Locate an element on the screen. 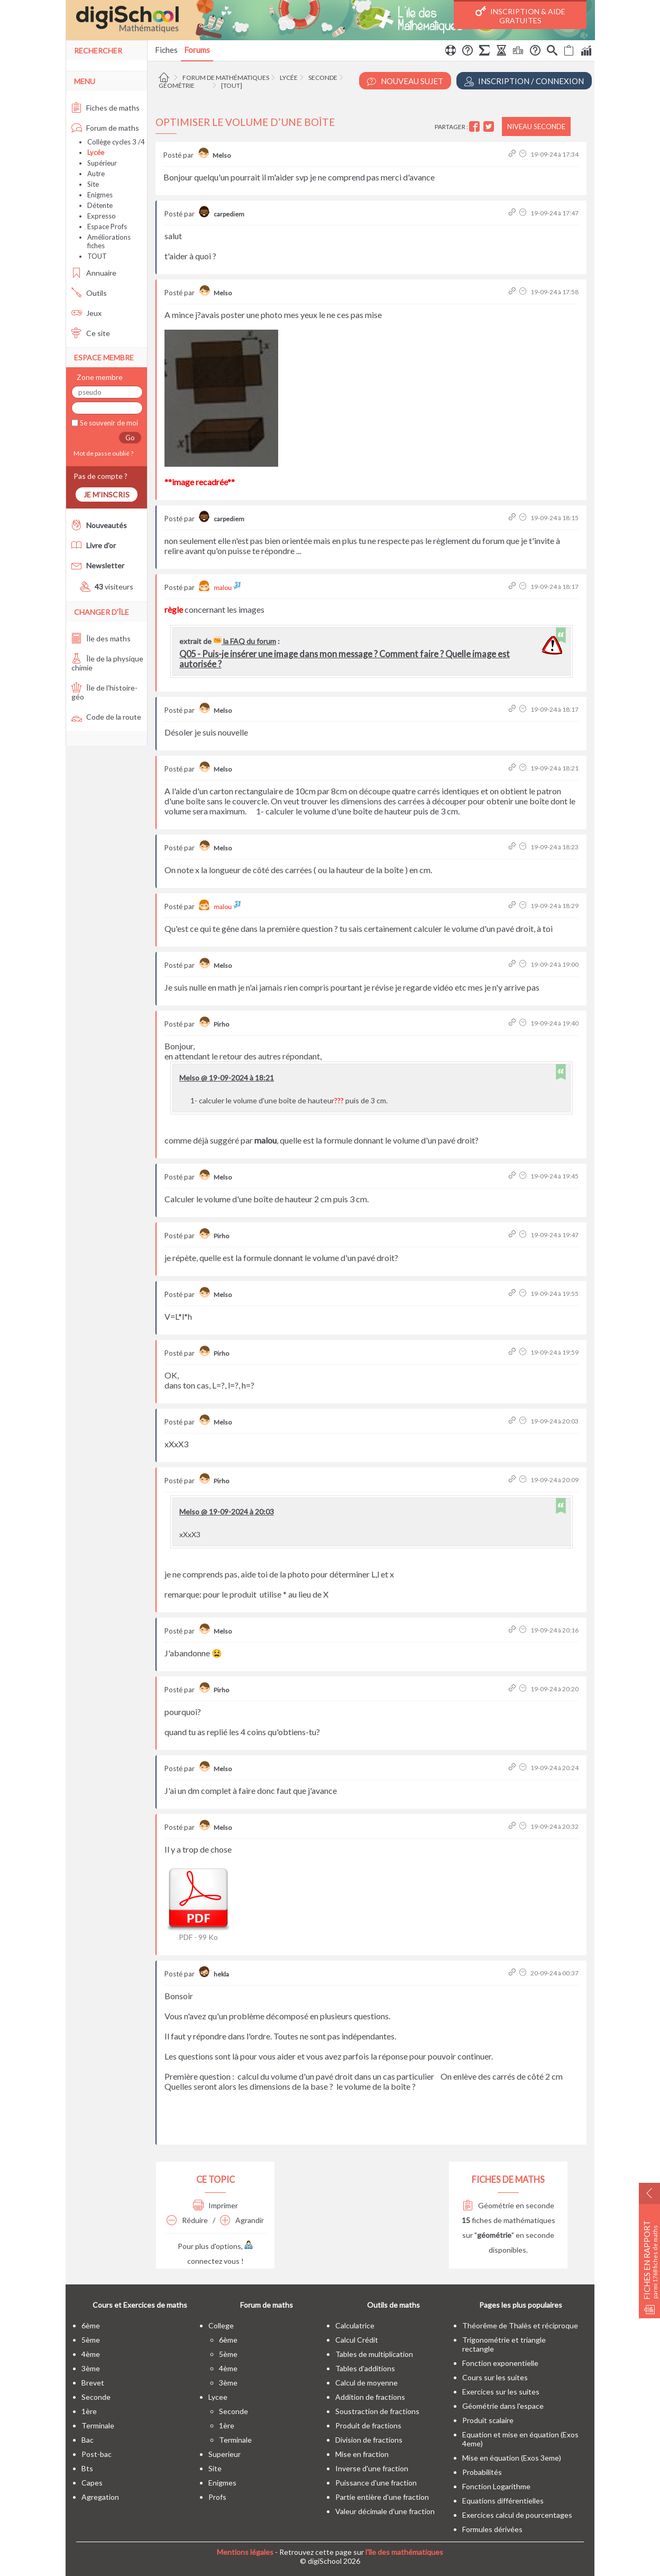 The image size is (660, 2576). Soustraction de fractions is located at coordinates (377, 2411).